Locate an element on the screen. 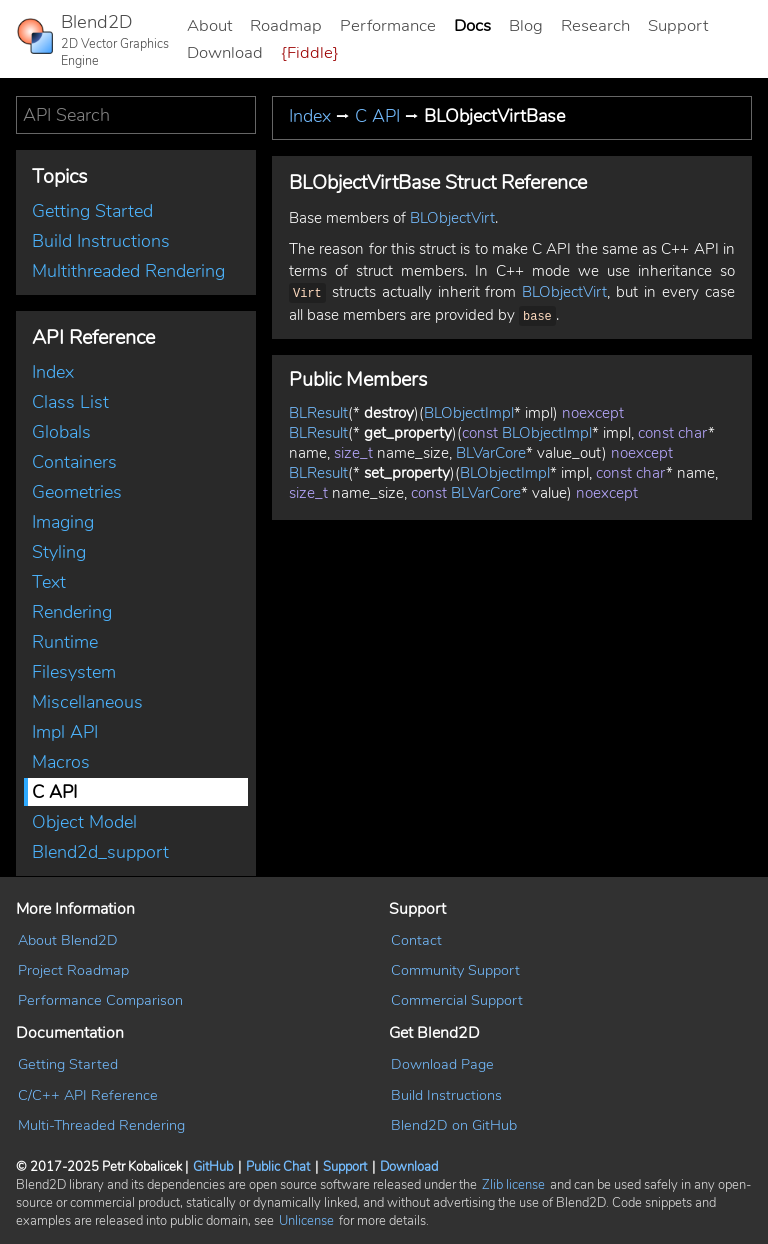  Blog is located at coordinates (526, 25).